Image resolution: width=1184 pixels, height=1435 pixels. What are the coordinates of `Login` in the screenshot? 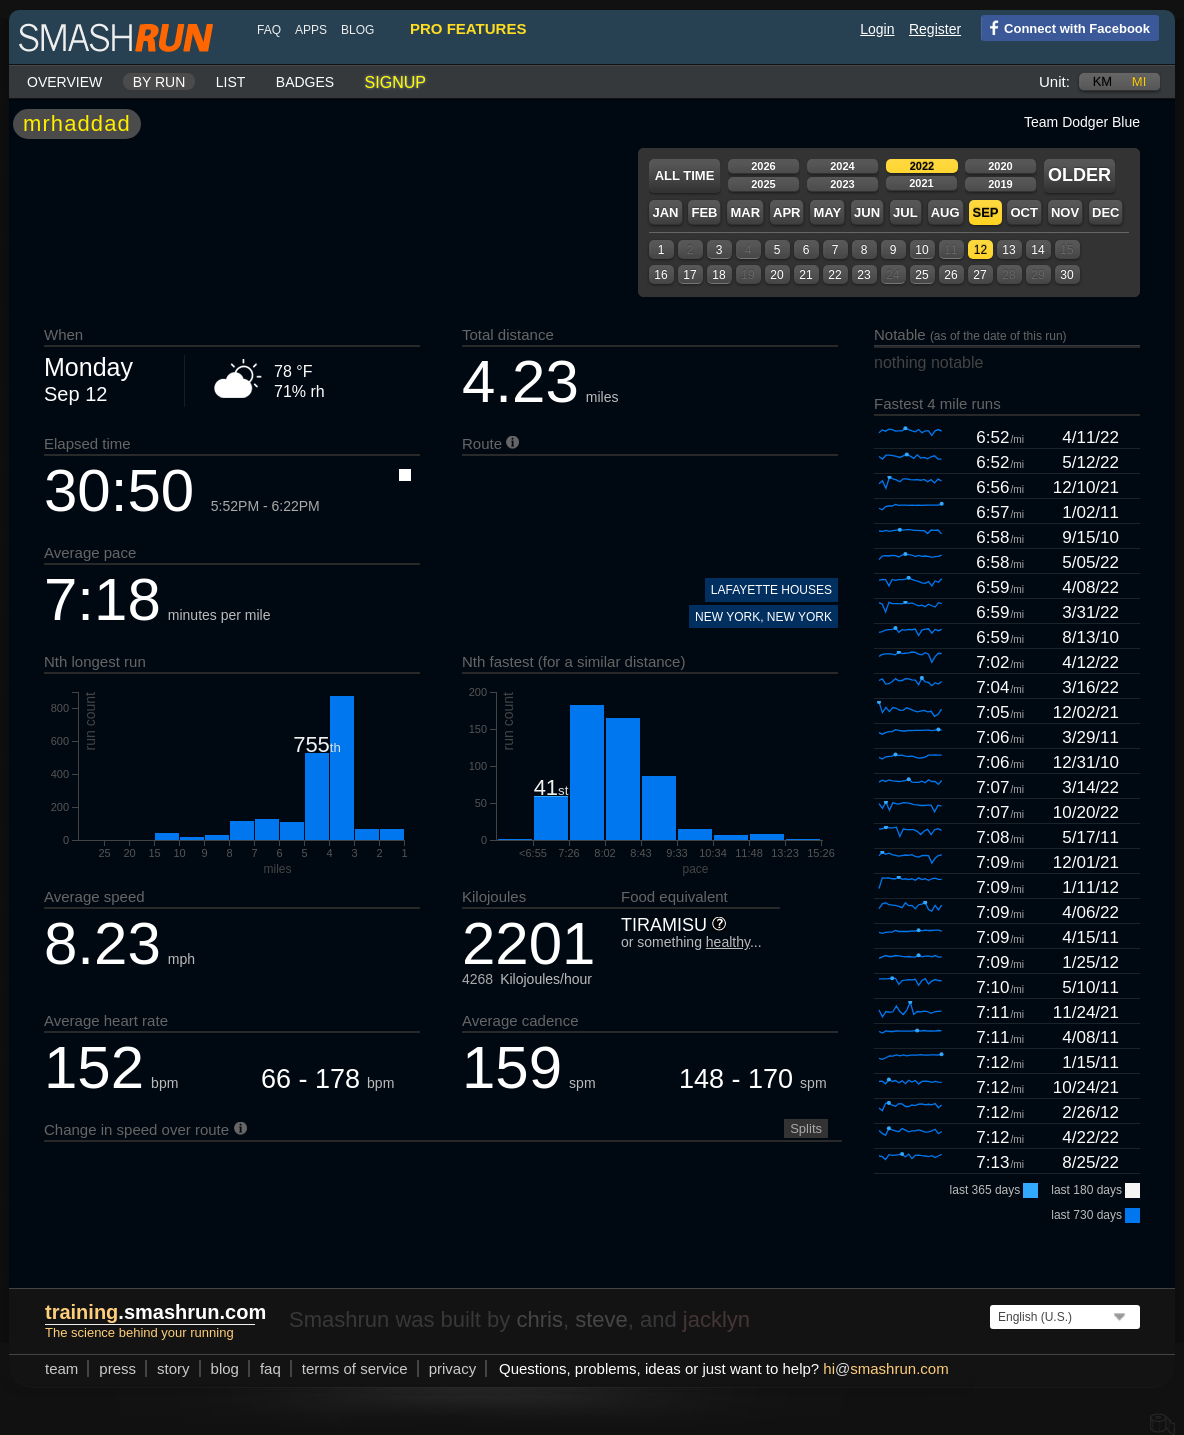 It's located at (877, 29).